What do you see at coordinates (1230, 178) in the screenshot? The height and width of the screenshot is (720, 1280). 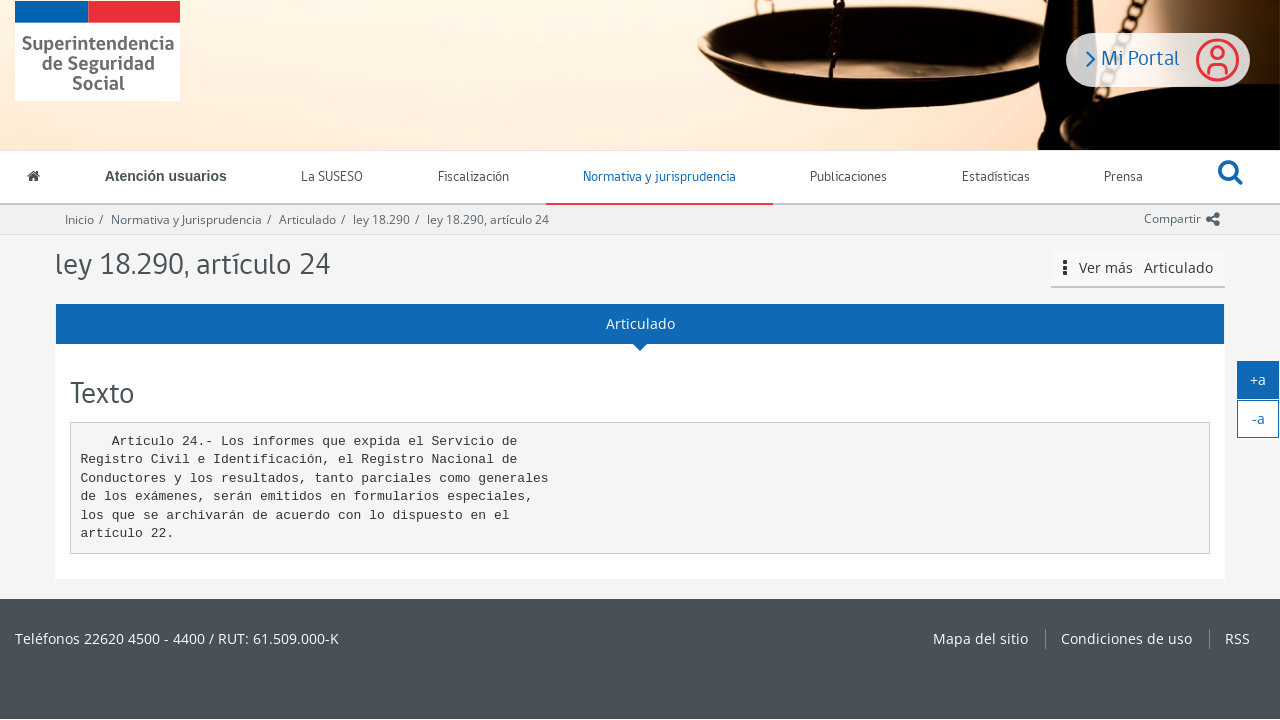 I see `[button]` at bounding box center [1230, 178].